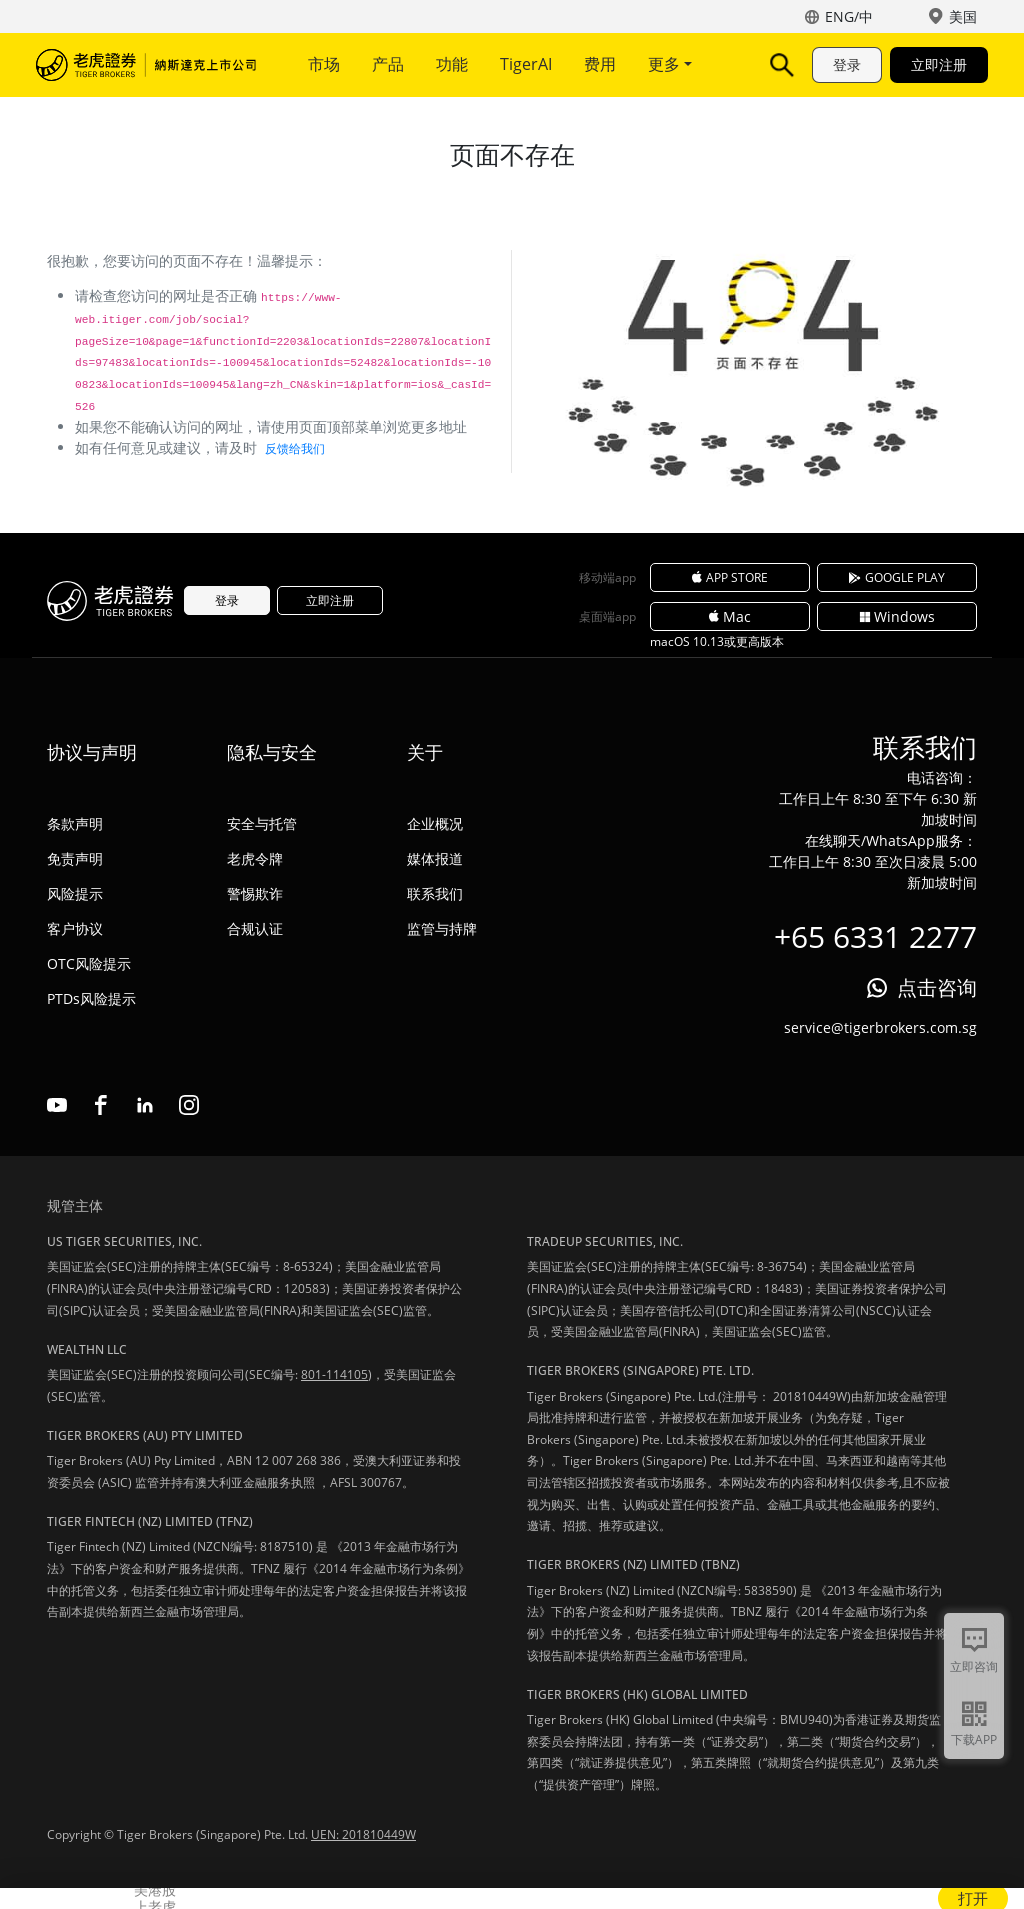  Describe the element at coordinates (963, 16) in the screenshot. I see `美国` at that location.